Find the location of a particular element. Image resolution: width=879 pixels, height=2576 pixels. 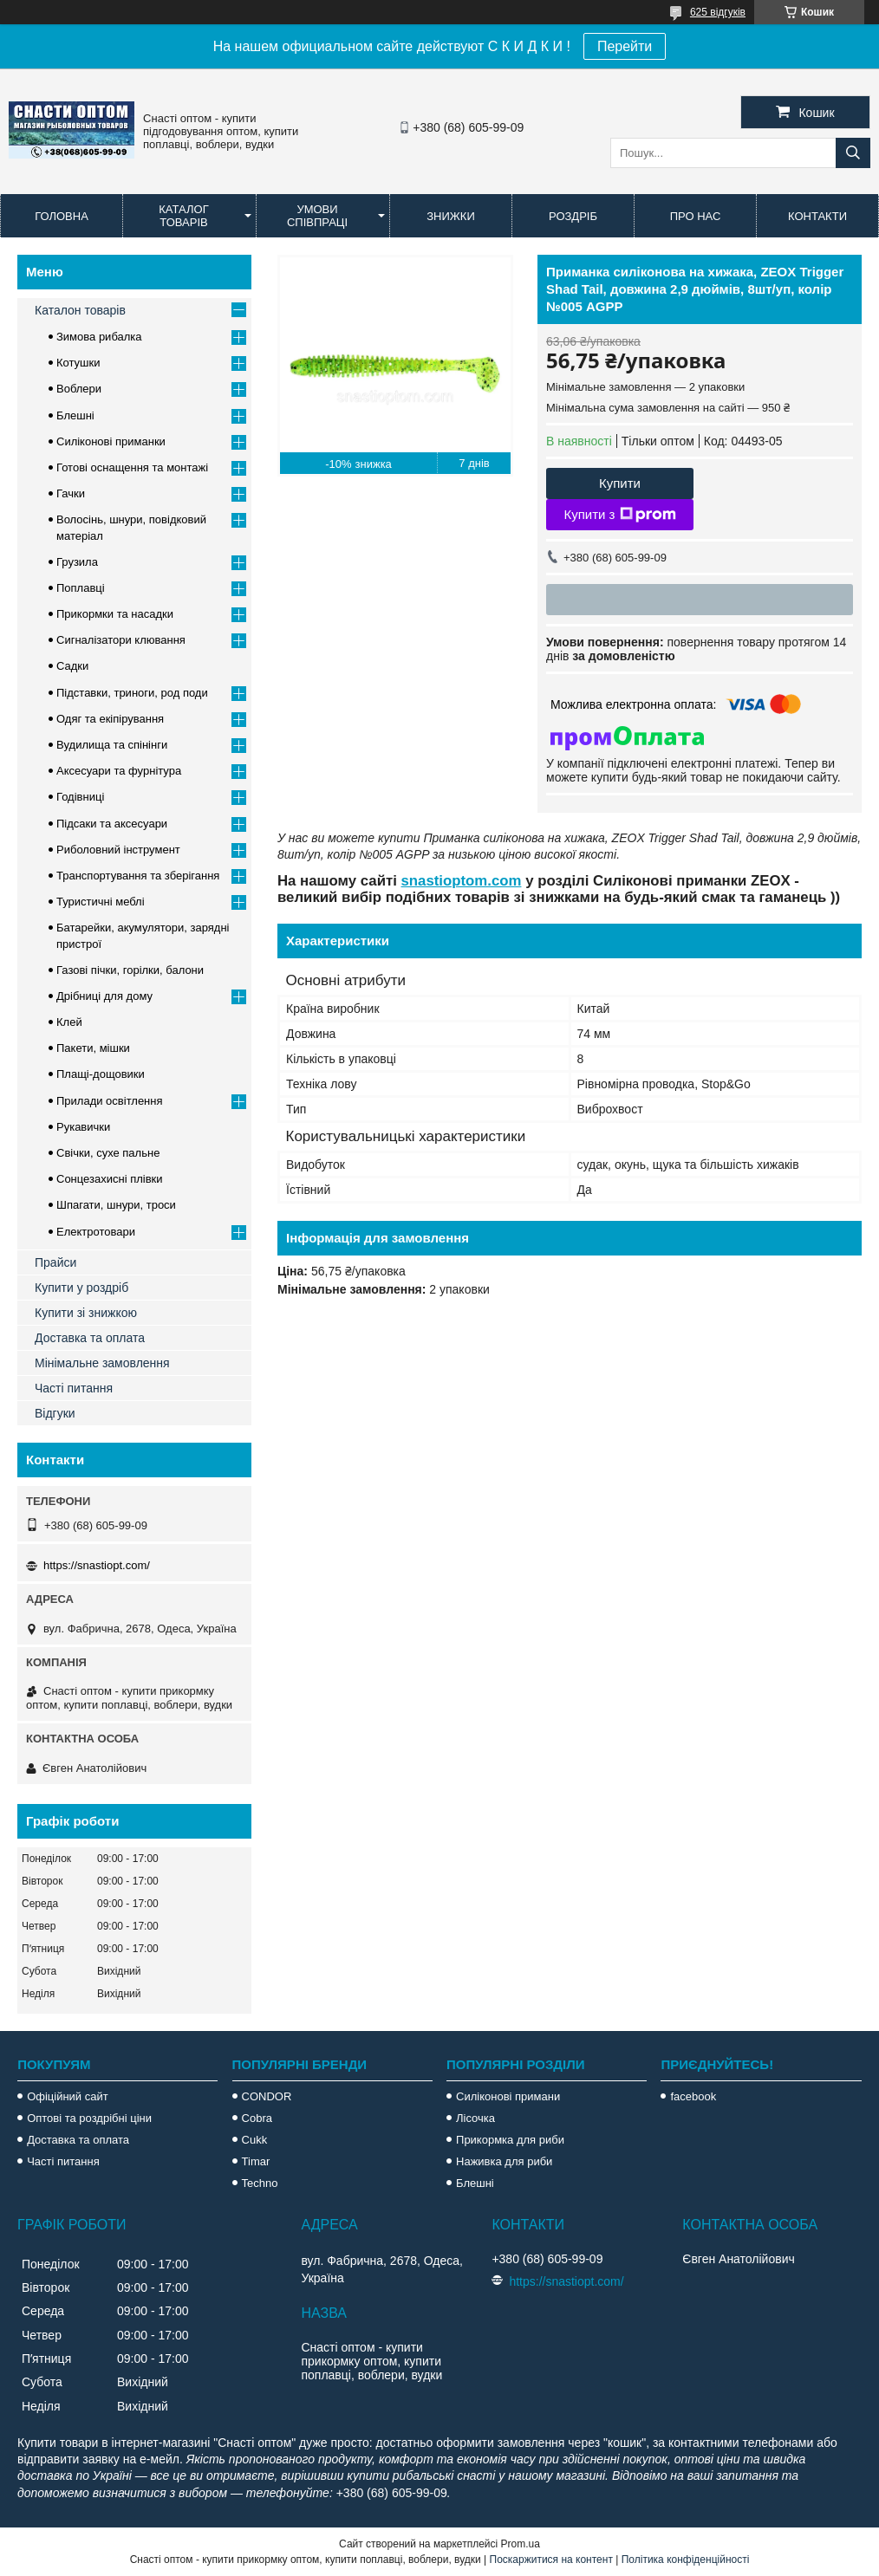

Клей is located at coordinates (69, 1021).